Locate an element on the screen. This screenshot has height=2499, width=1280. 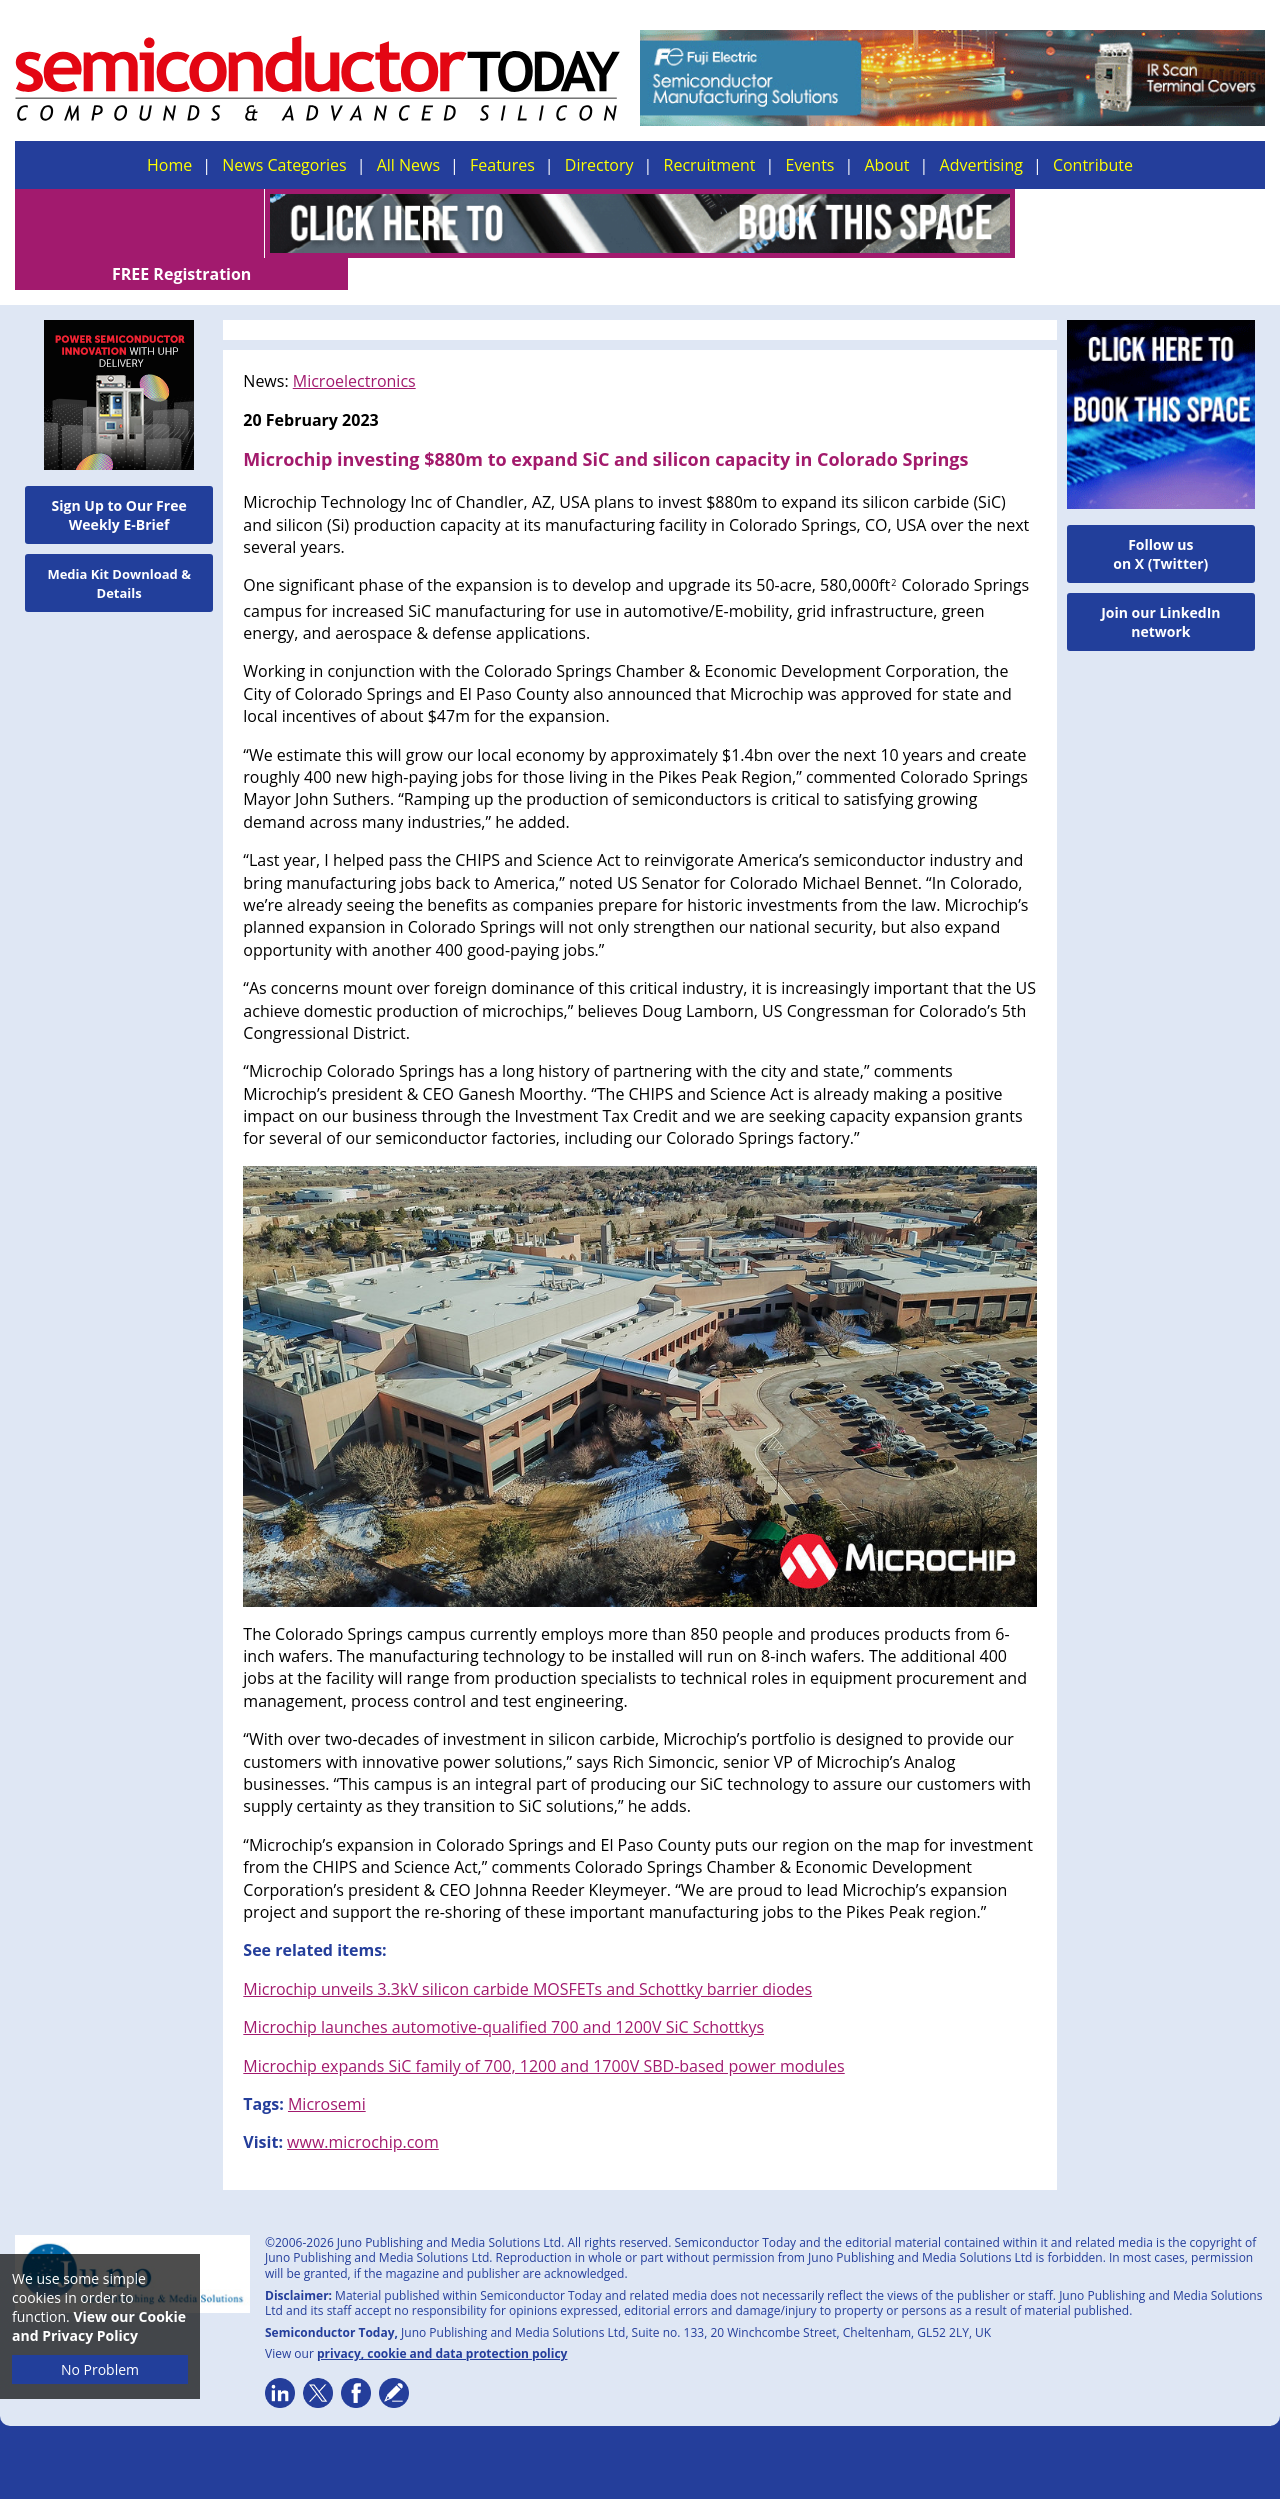
Advertising is located at coordinates (981, 165).